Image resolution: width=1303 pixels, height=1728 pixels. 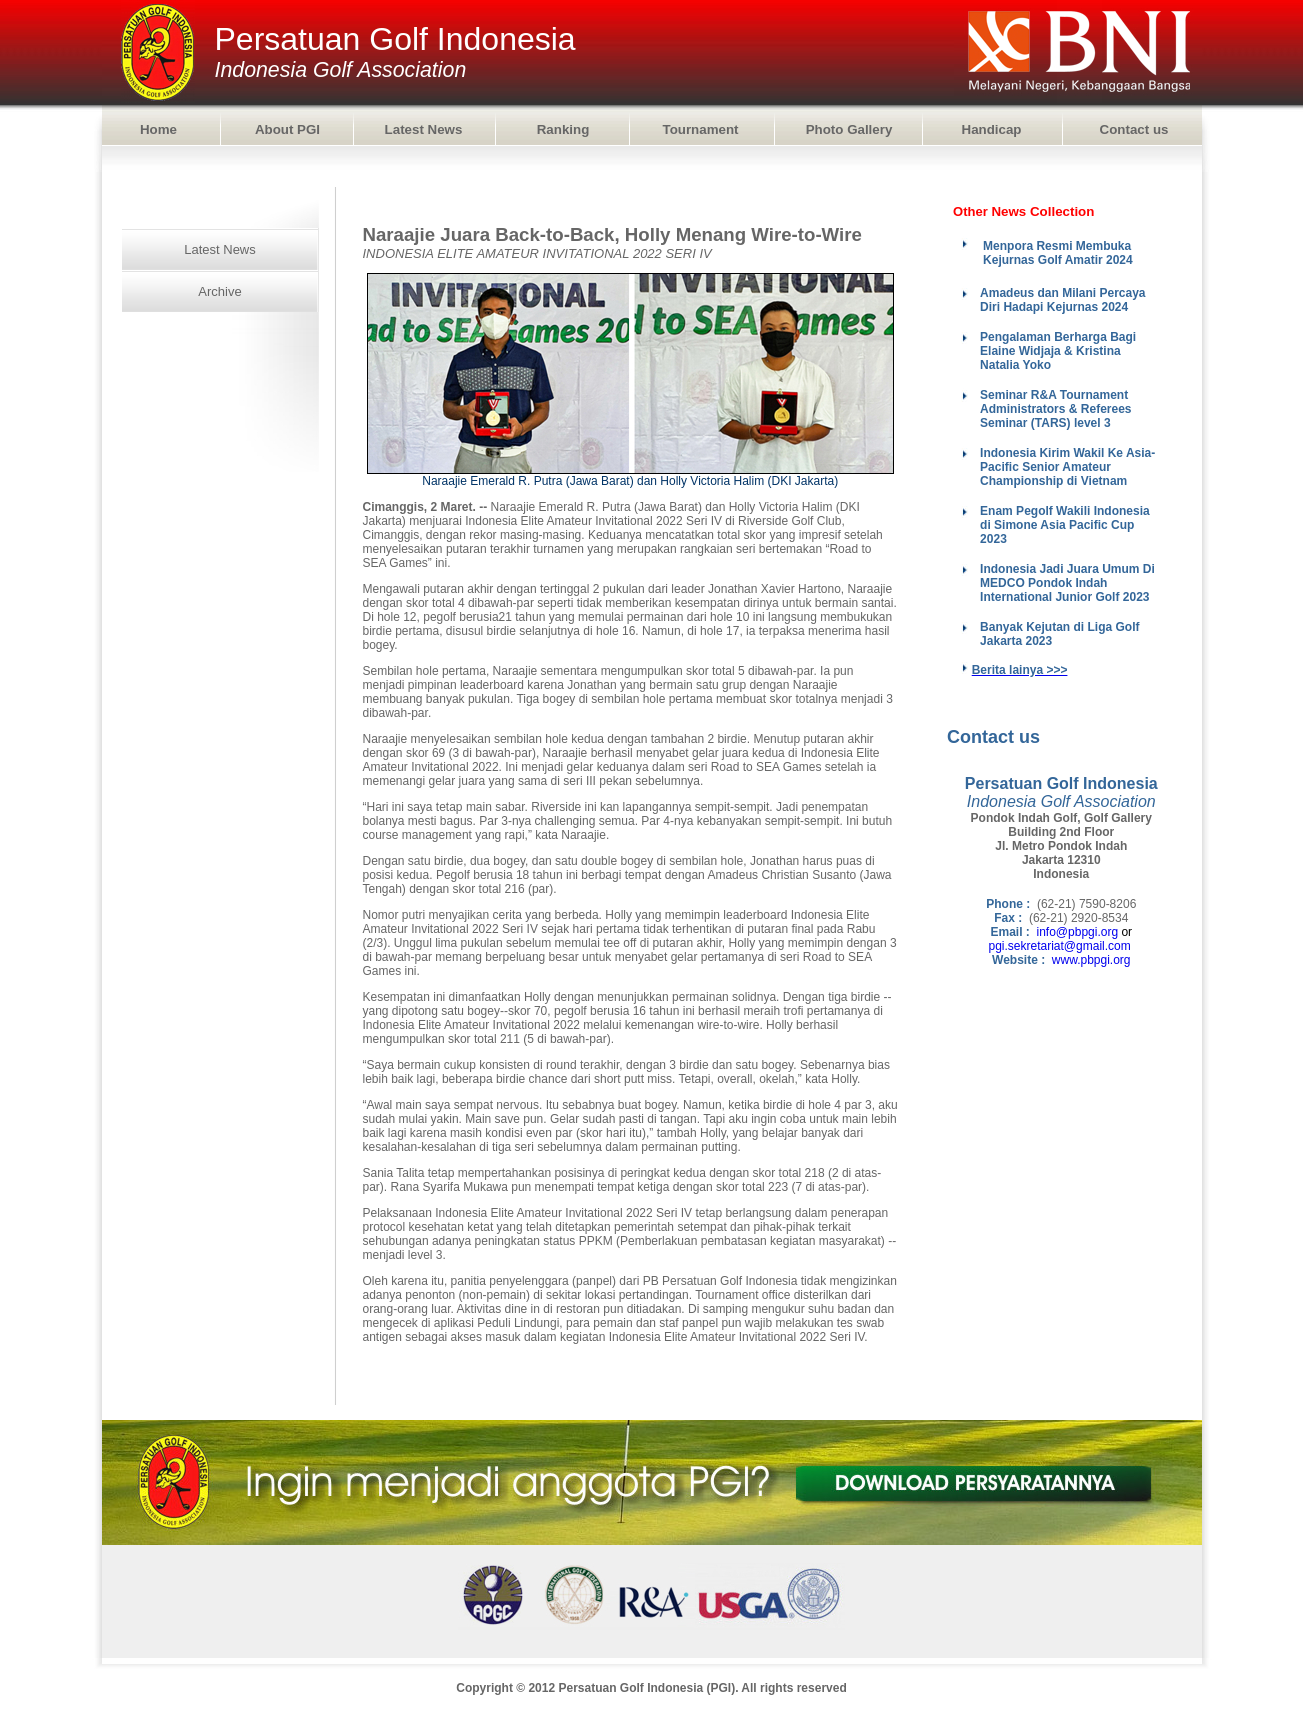 I want to click on pgi.sekretariat@gmail.com, so click(x=1060, y=946).